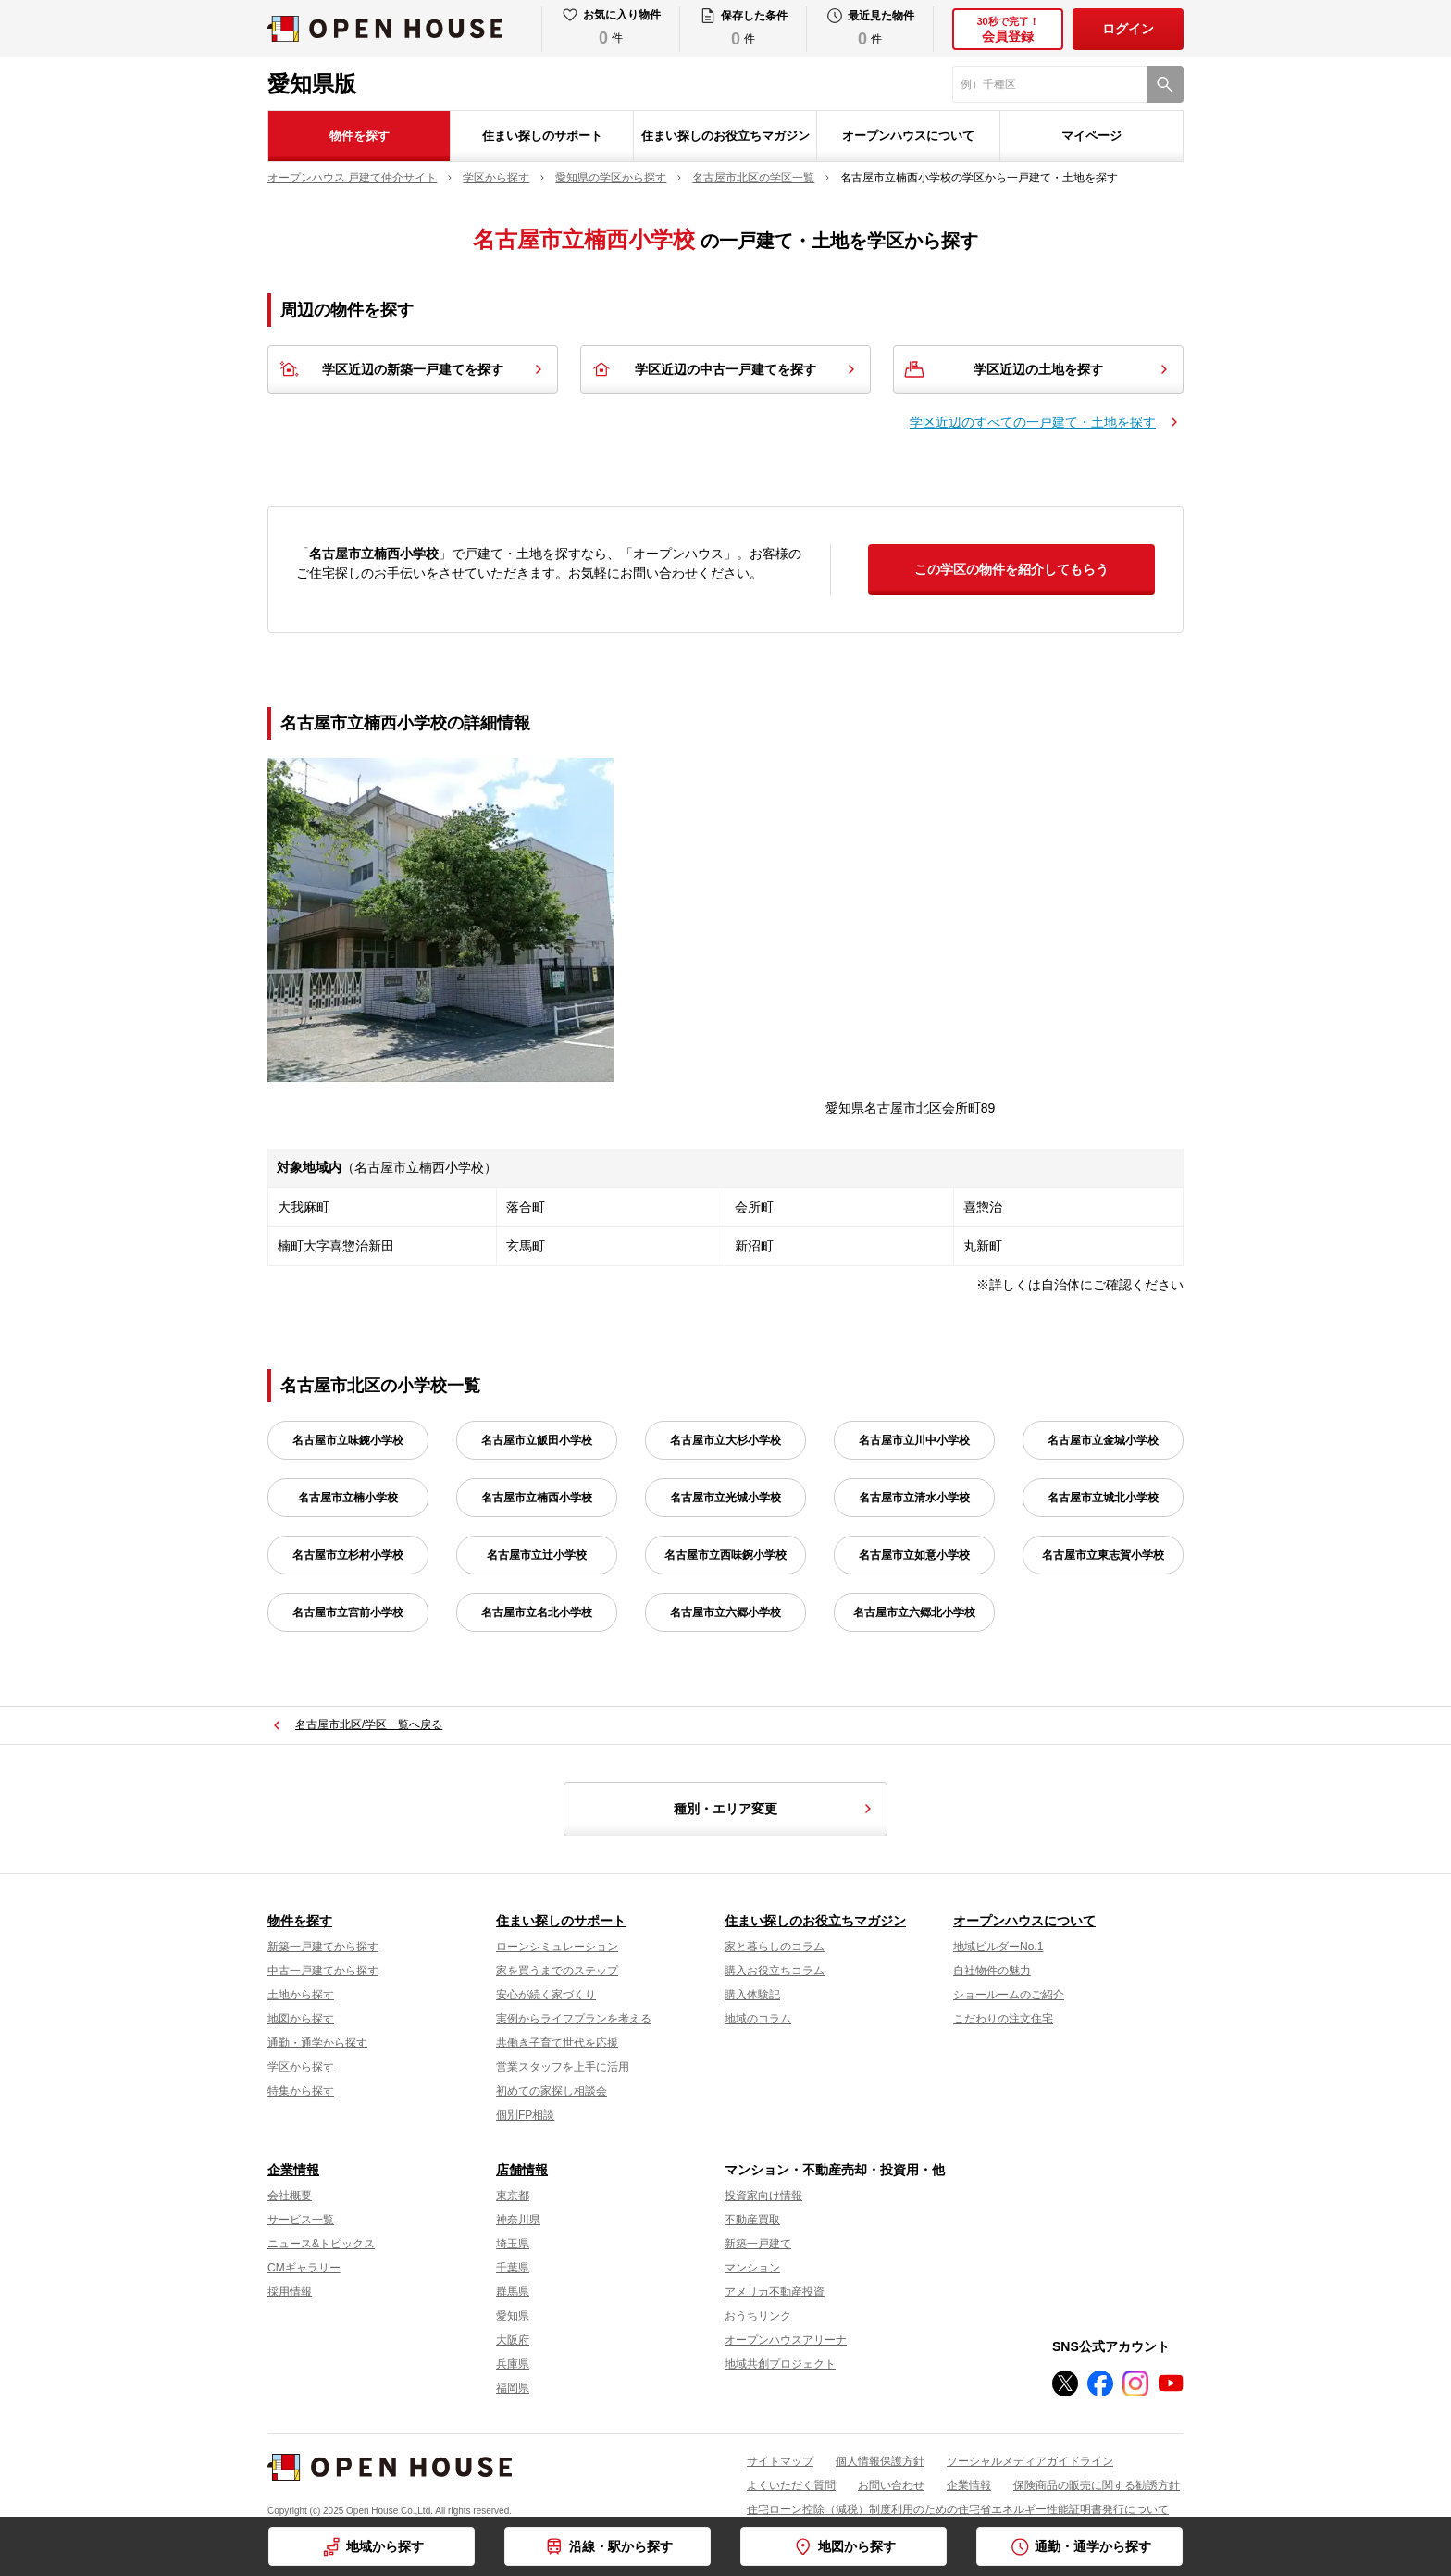  I want to click on こだわりの注文住宅, so click(1003, 2018).